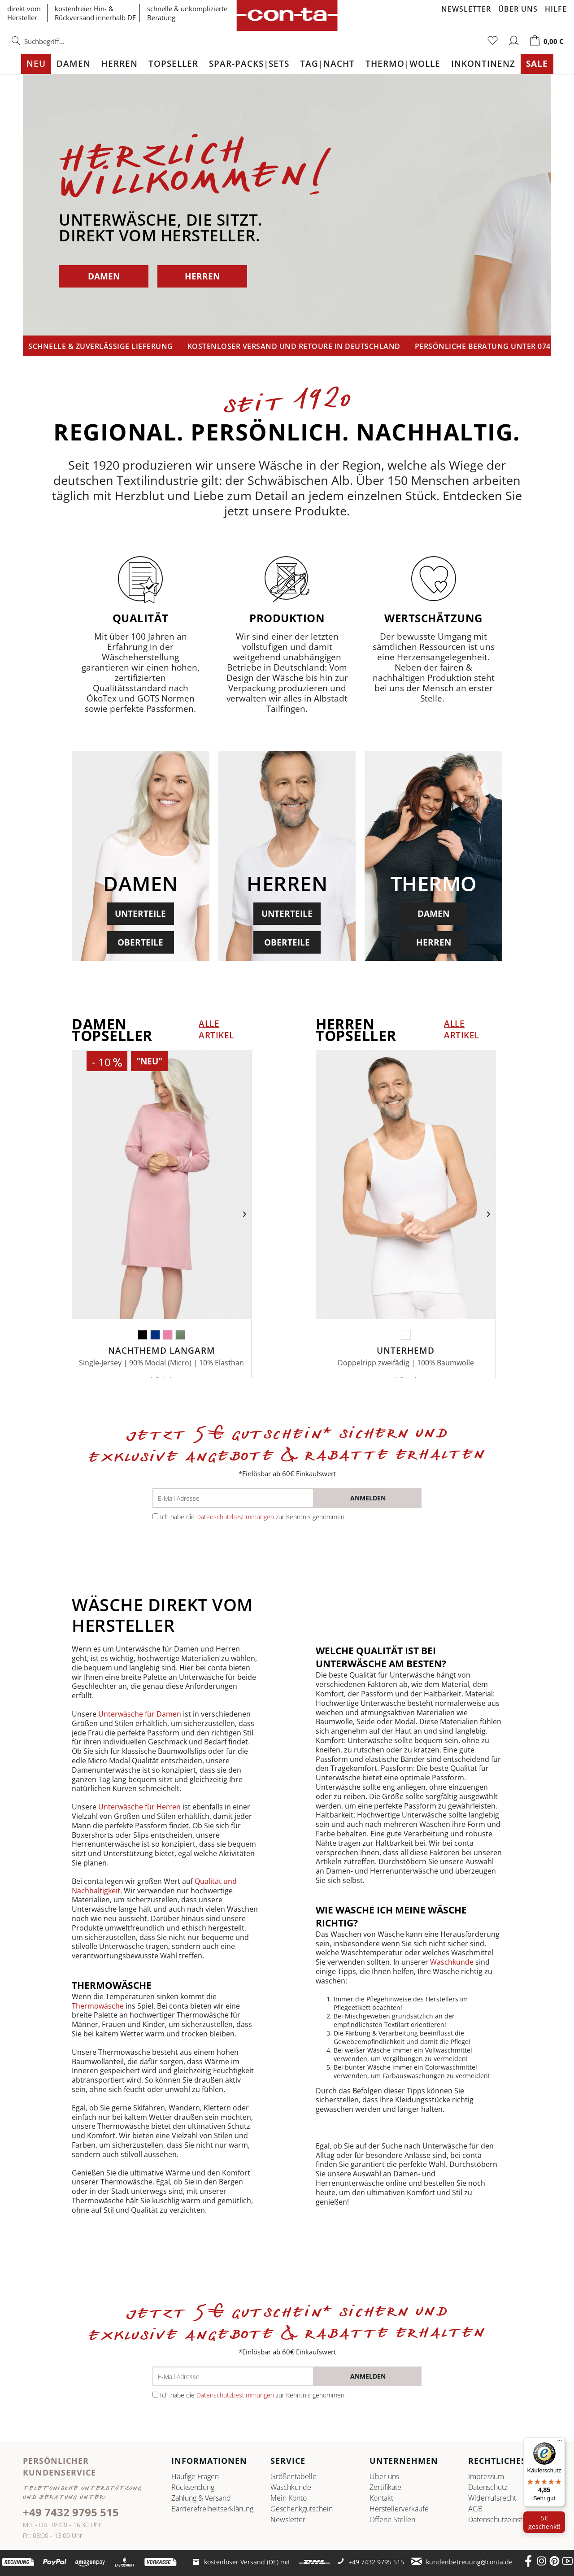 This screenshot has width=574, height=2576. What do you see at coordinates (466, 9) in the screenshot?
I see `Newsletter` at bounding box center [466, 9].